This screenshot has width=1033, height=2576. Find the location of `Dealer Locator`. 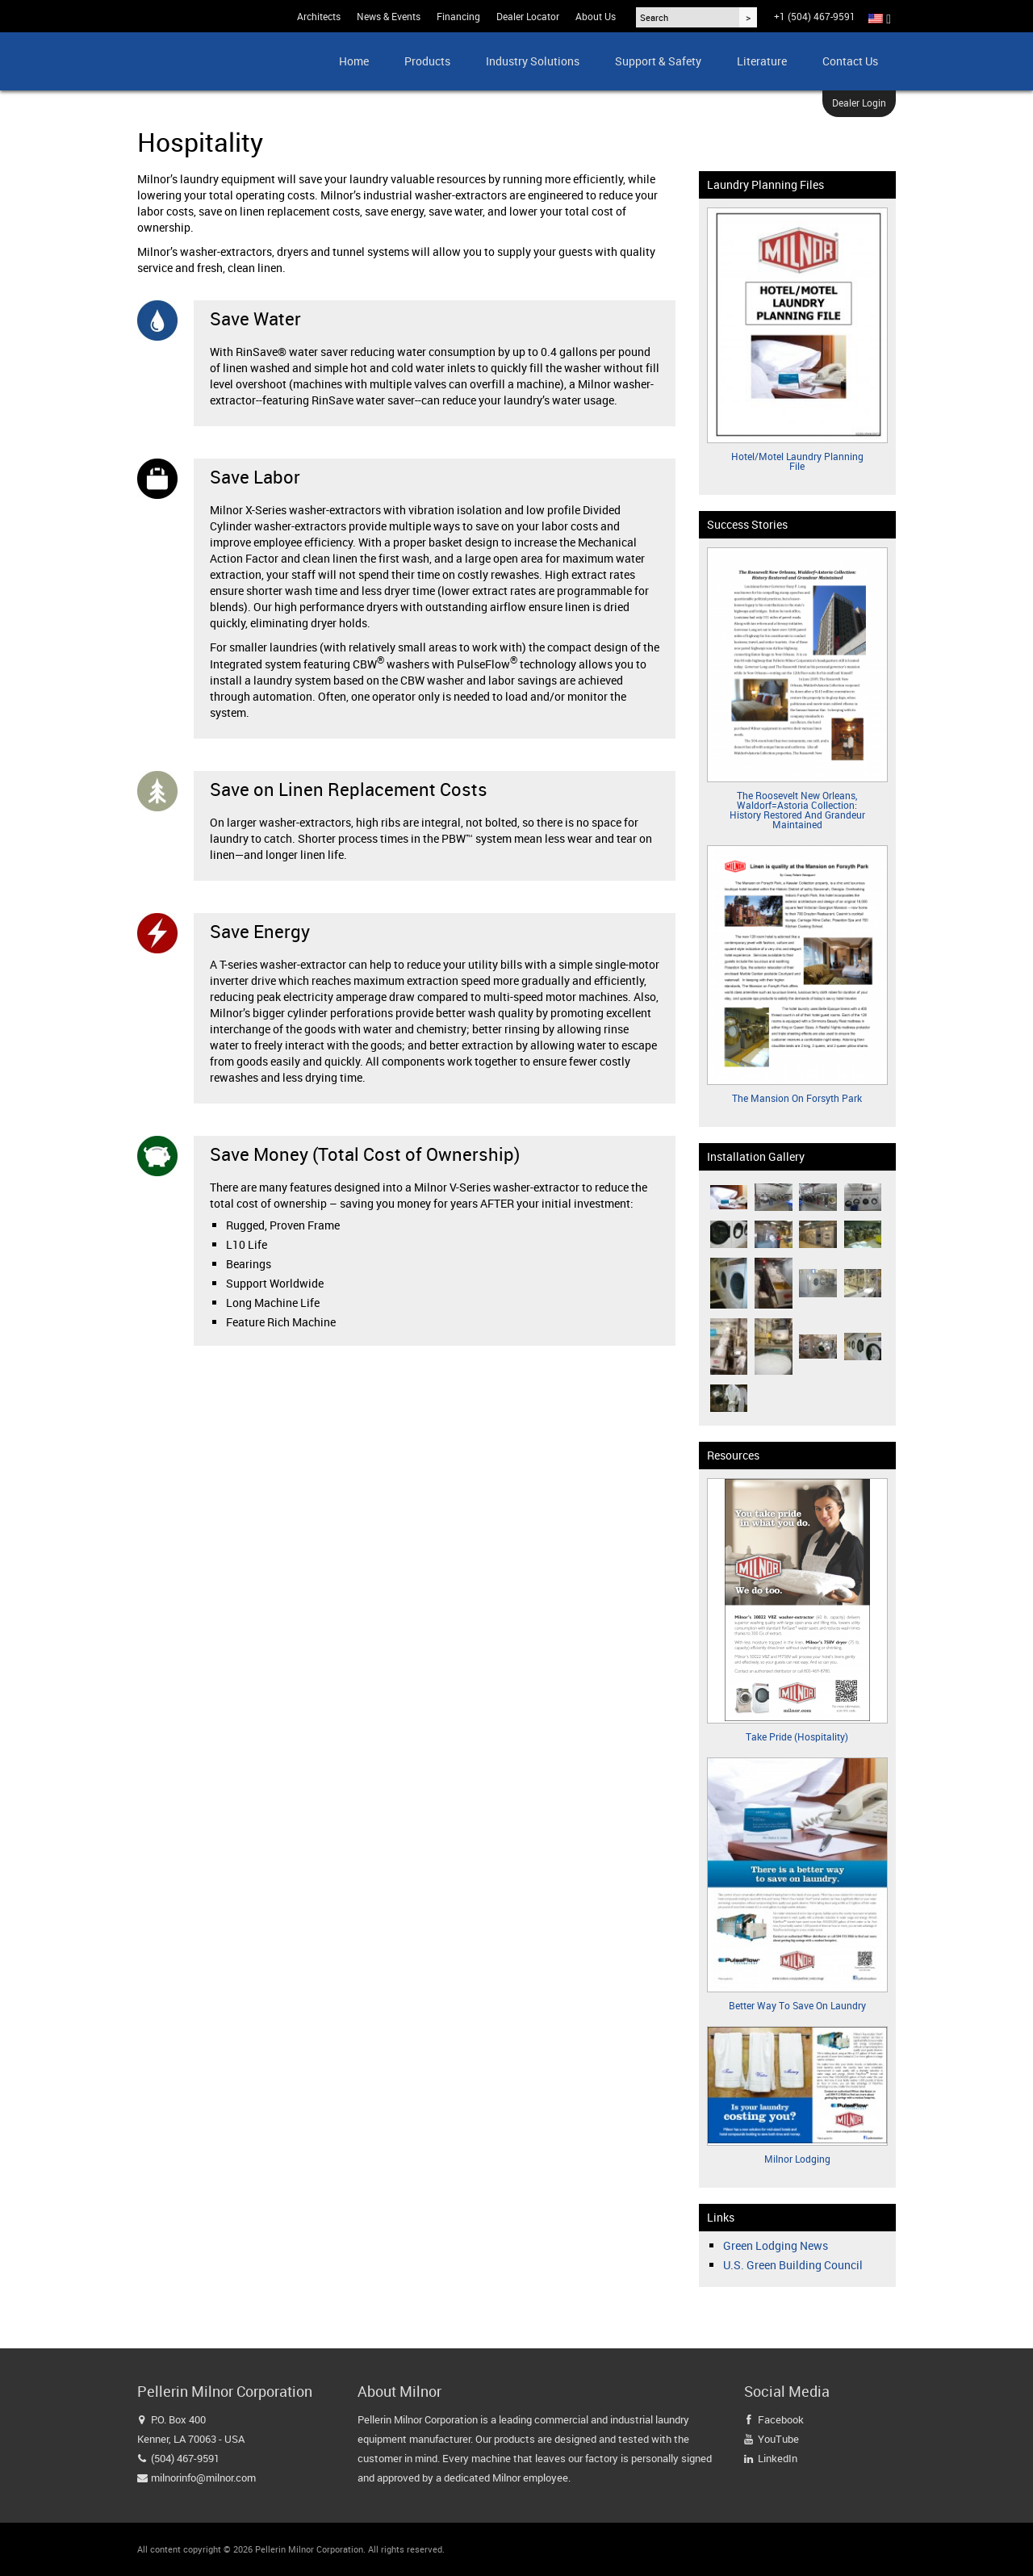

Dealer Locator is located at coordinates (527, 16).